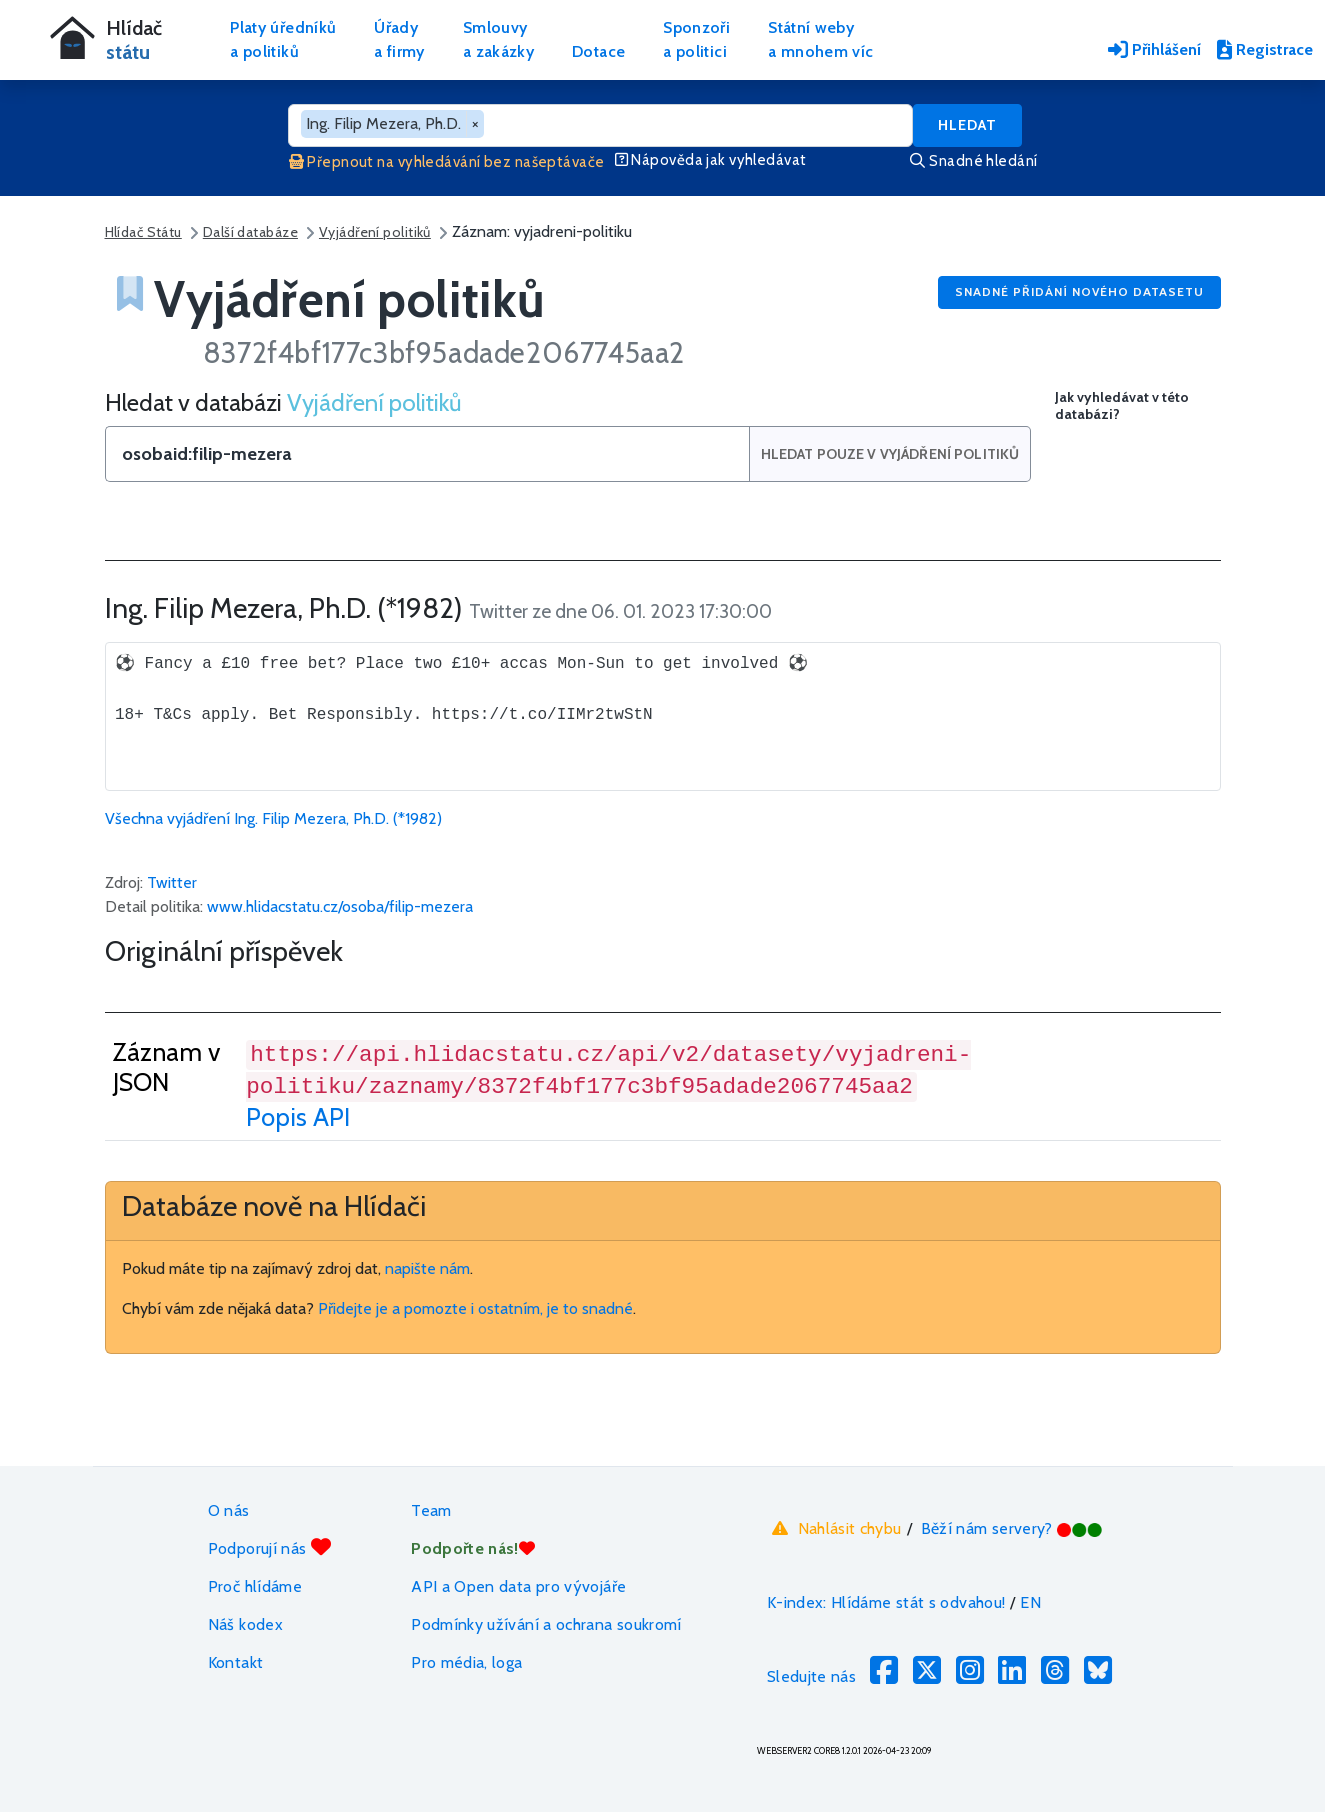  Describe the element at coordinates (1265, 49) in the screenshot. I see `Registrace` at that location.